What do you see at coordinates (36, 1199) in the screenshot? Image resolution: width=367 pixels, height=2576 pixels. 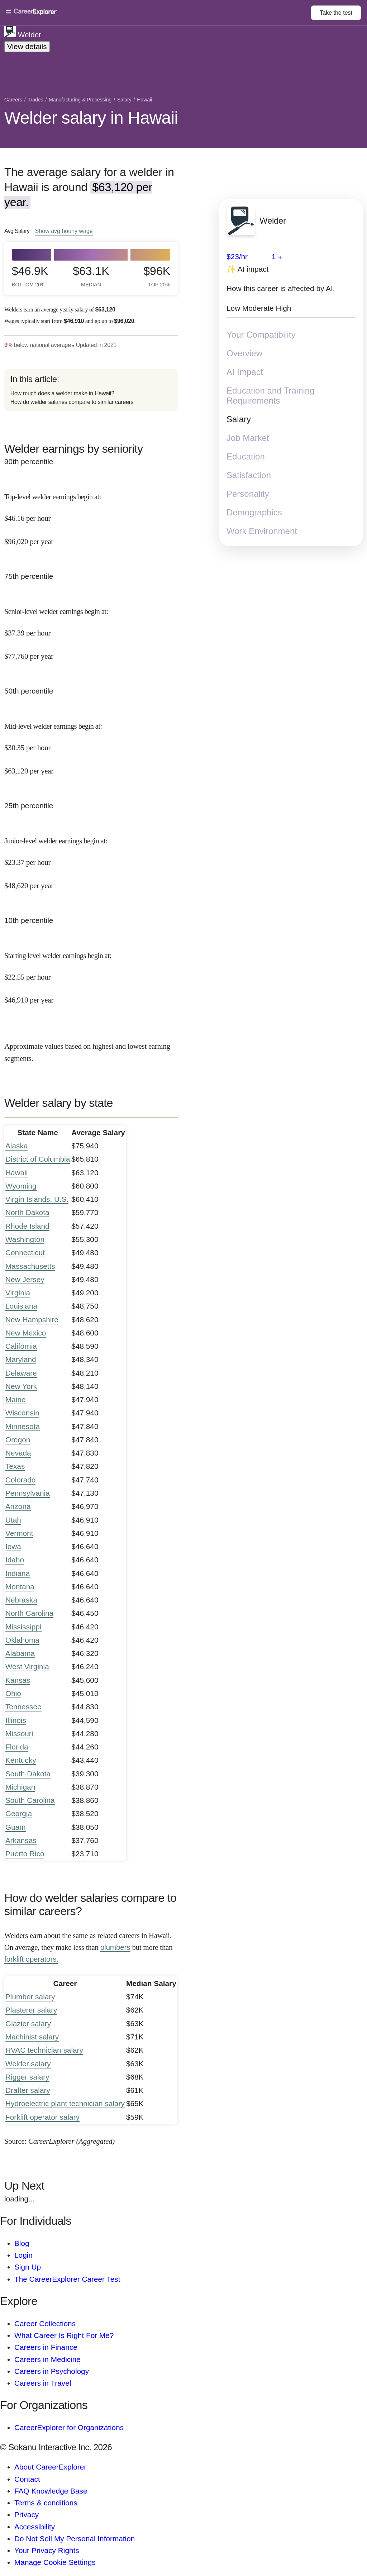 I see `Virgin Islands, U.S.` at bounding box center [36, 1199].